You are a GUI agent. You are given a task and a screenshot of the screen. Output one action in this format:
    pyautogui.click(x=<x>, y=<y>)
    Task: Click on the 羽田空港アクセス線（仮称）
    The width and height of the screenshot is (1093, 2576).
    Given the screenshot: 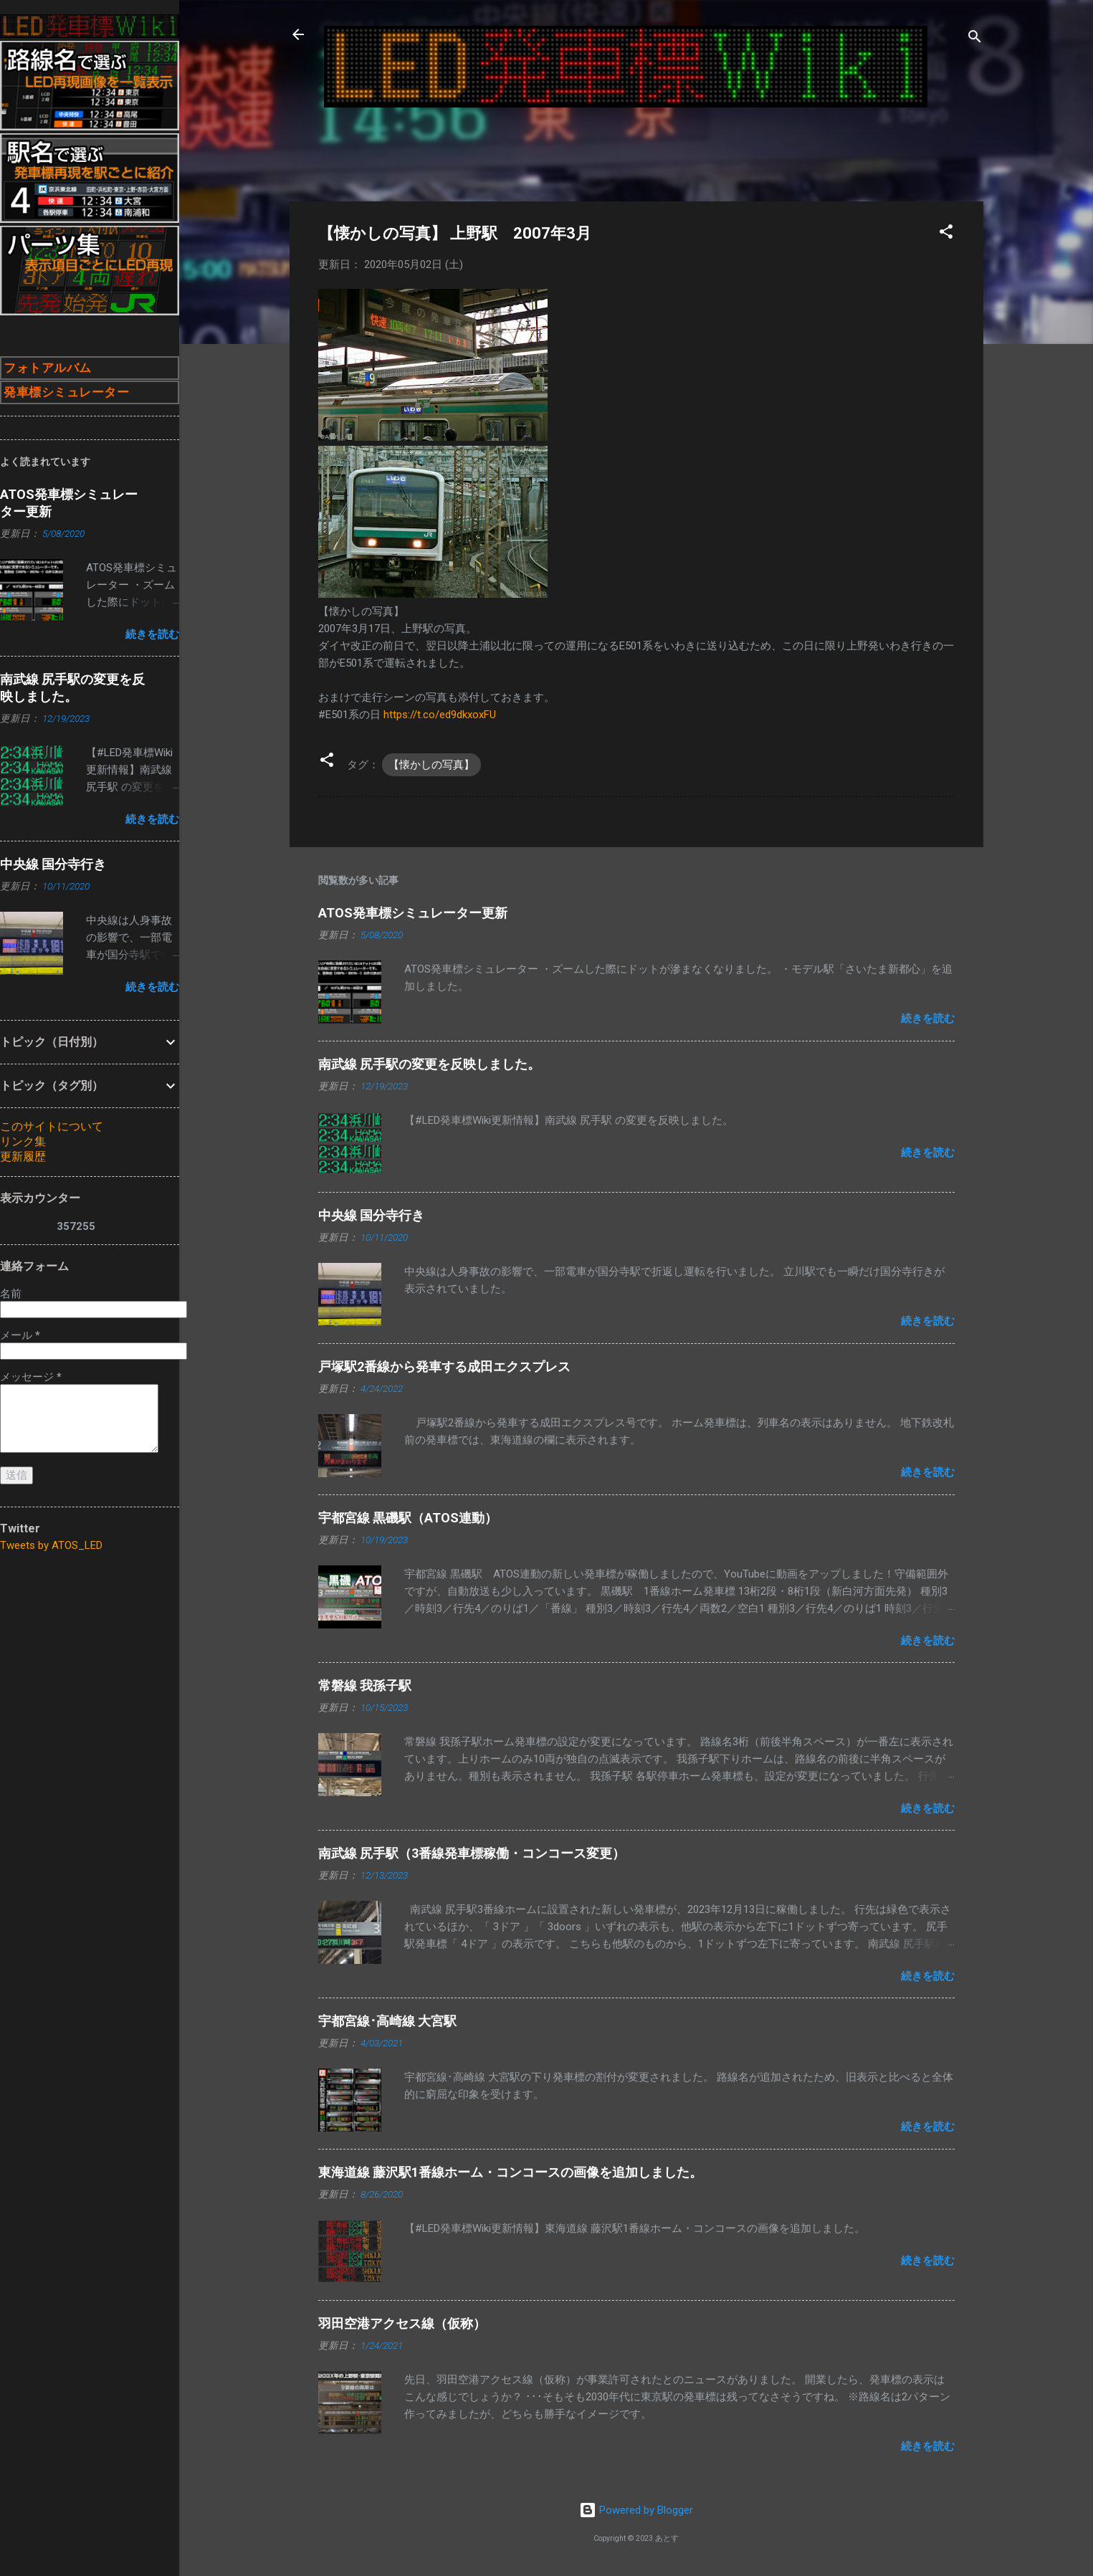 What is the action you would take?
    pyautogui.click(x=402, y=2323)
    